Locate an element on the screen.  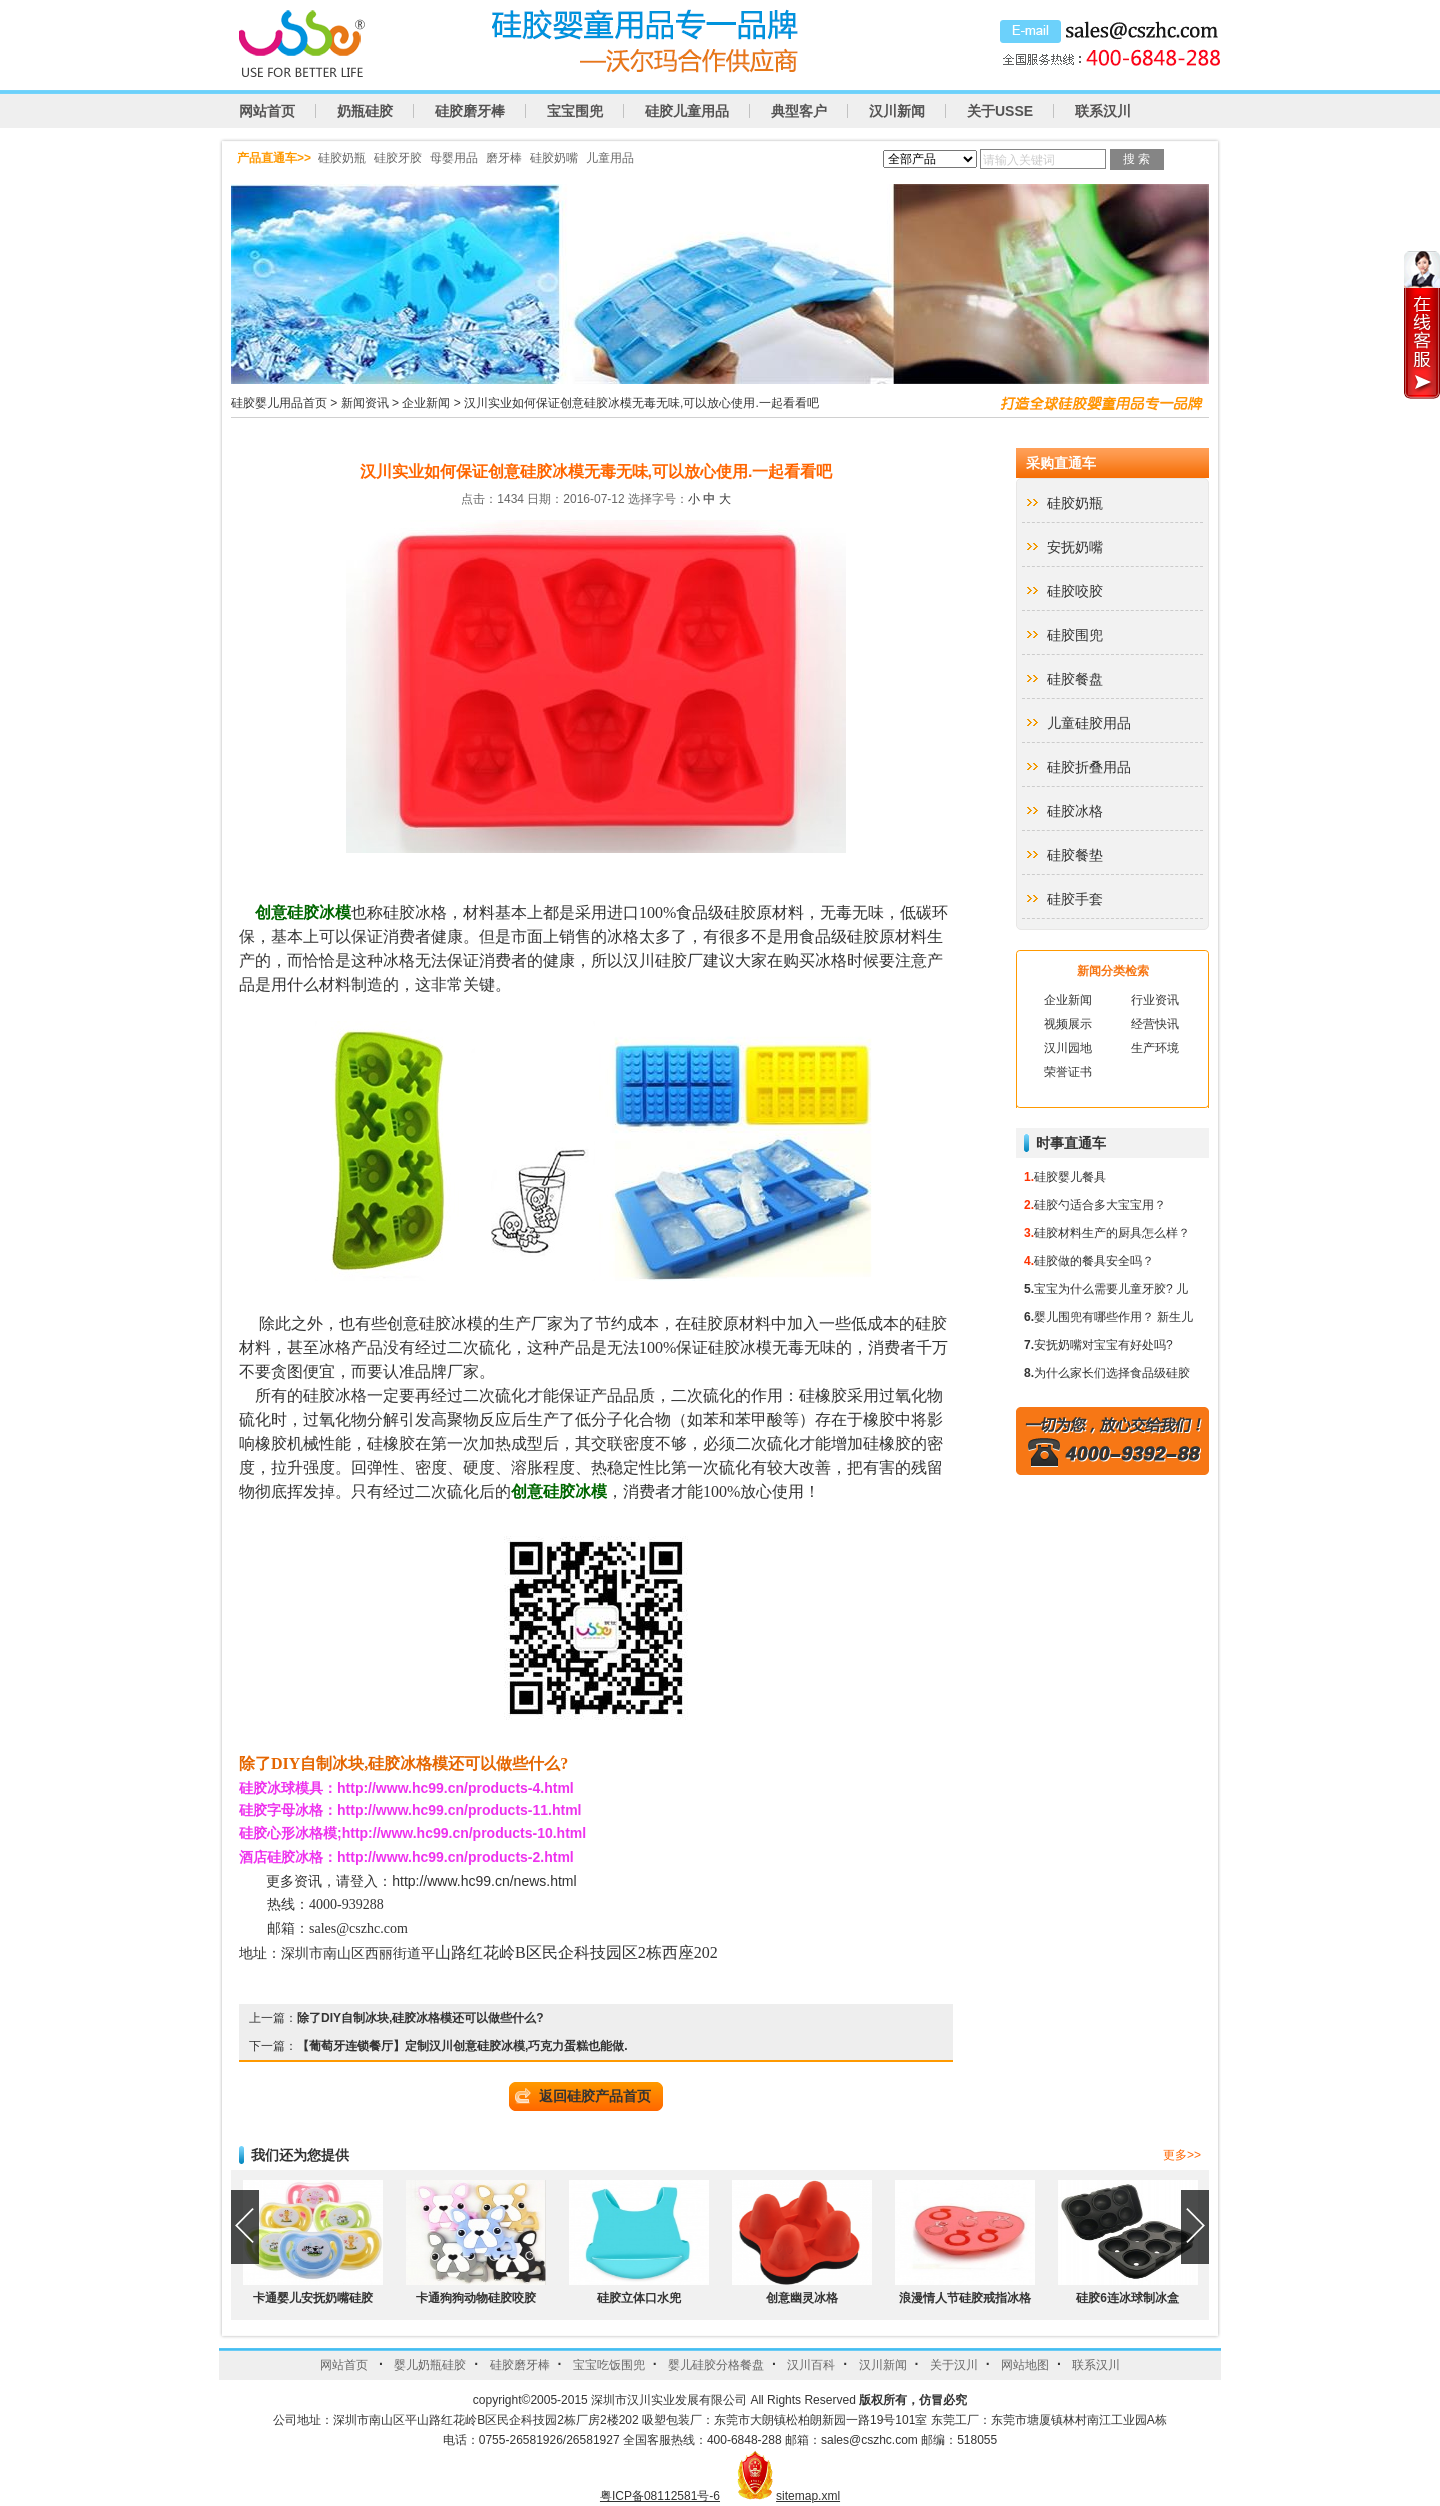
硅胶勺适合多大宝宝用？ is located at coordinates (1100, 1205).